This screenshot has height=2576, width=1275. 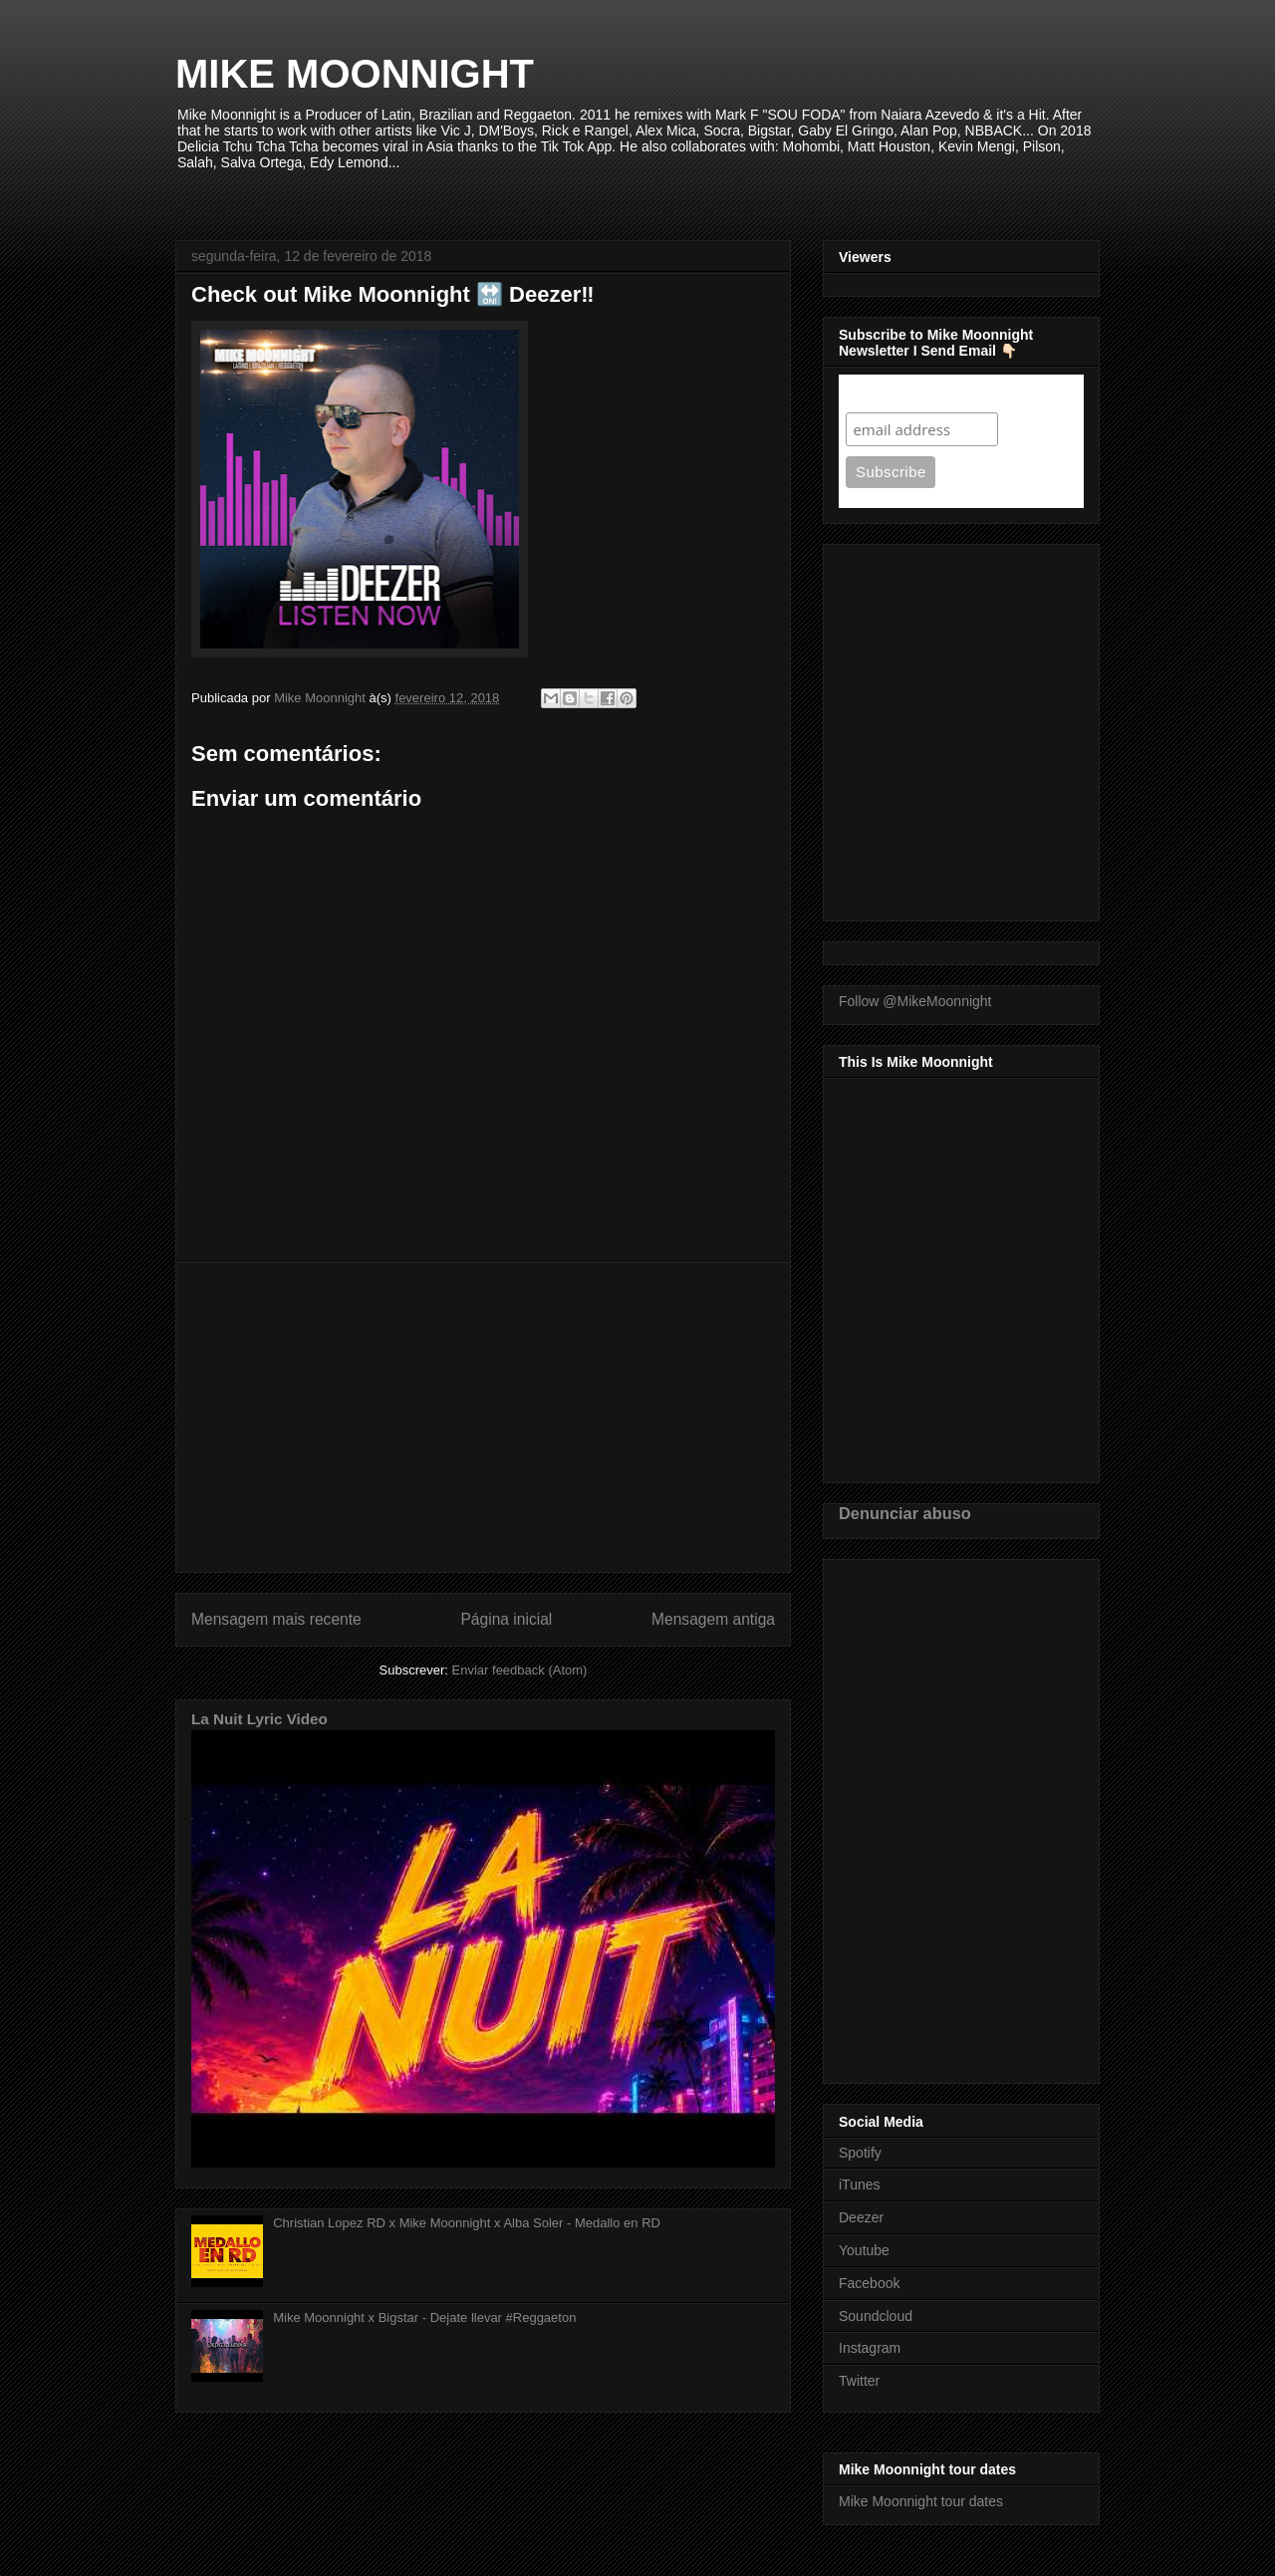 What do you see at coordinates (424, 2317) in the screenshot?
I see `Mike Moonnight x Bigstar - Dejate llevar #Reggaeton` at bounding box center [424, 2317].